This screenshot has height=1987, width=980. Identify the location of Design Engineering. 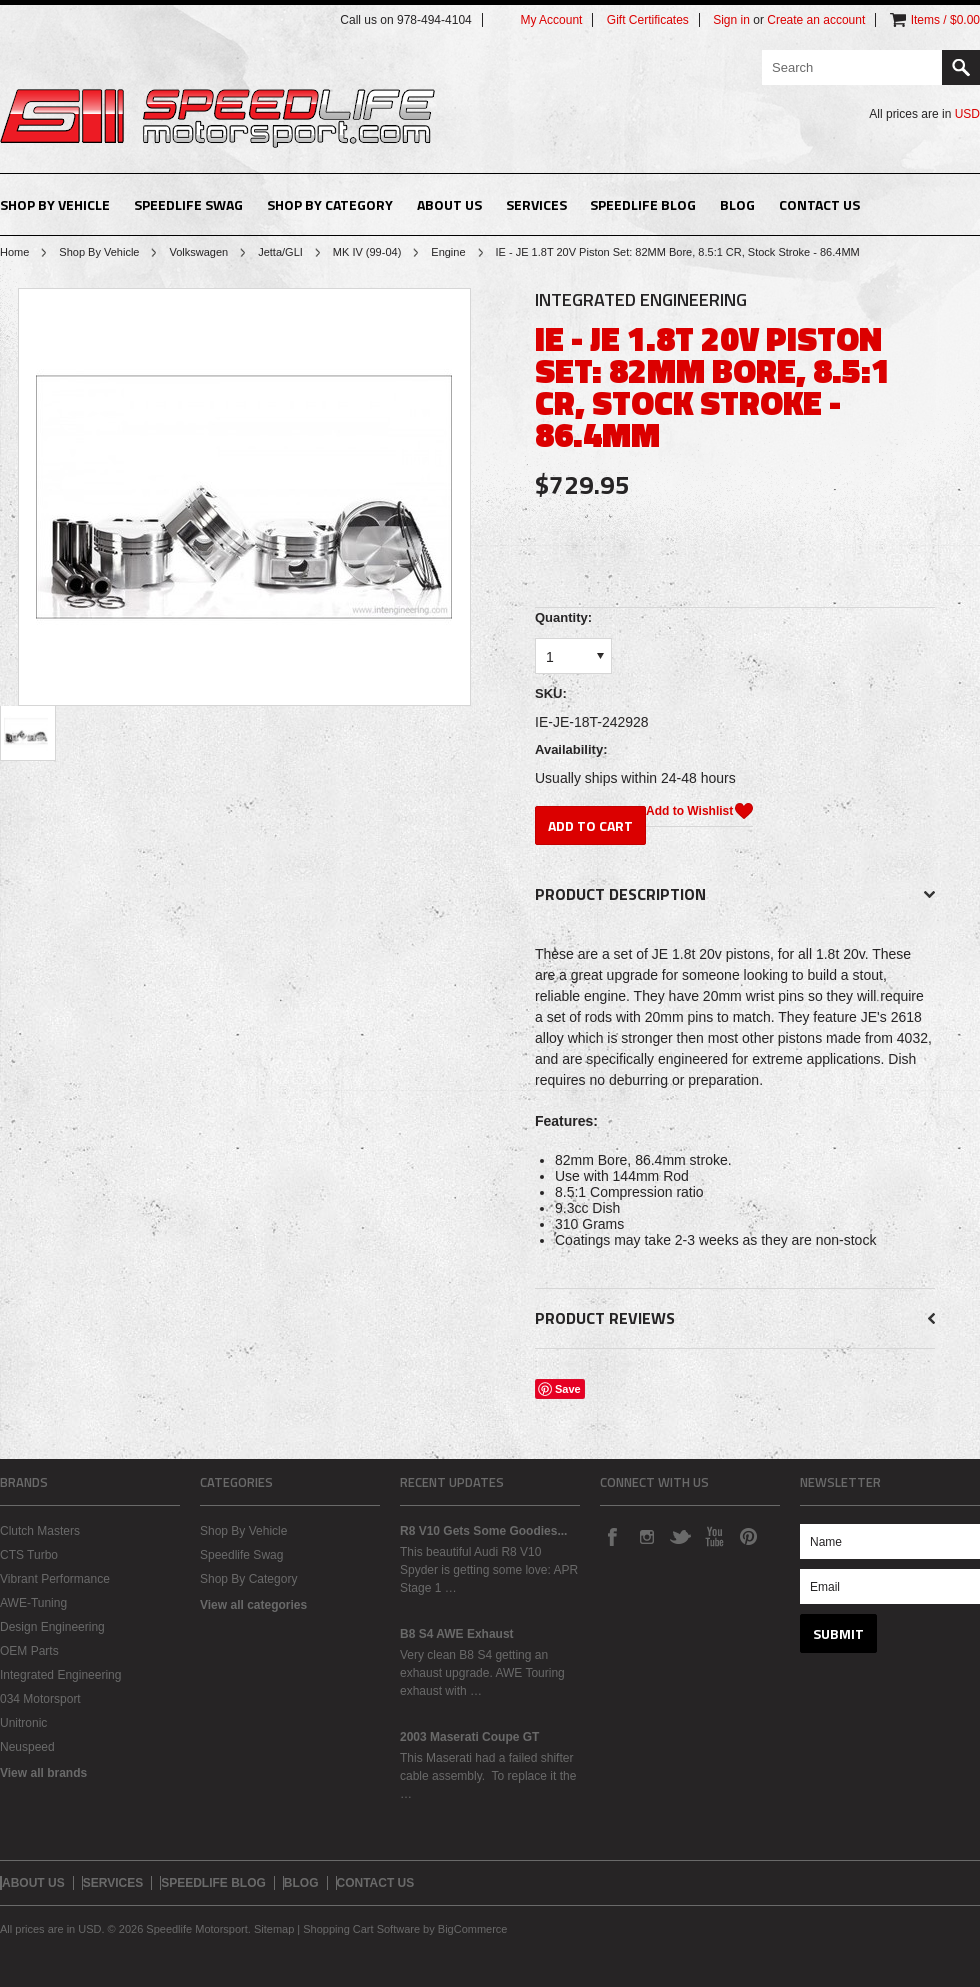
(52, 1627).